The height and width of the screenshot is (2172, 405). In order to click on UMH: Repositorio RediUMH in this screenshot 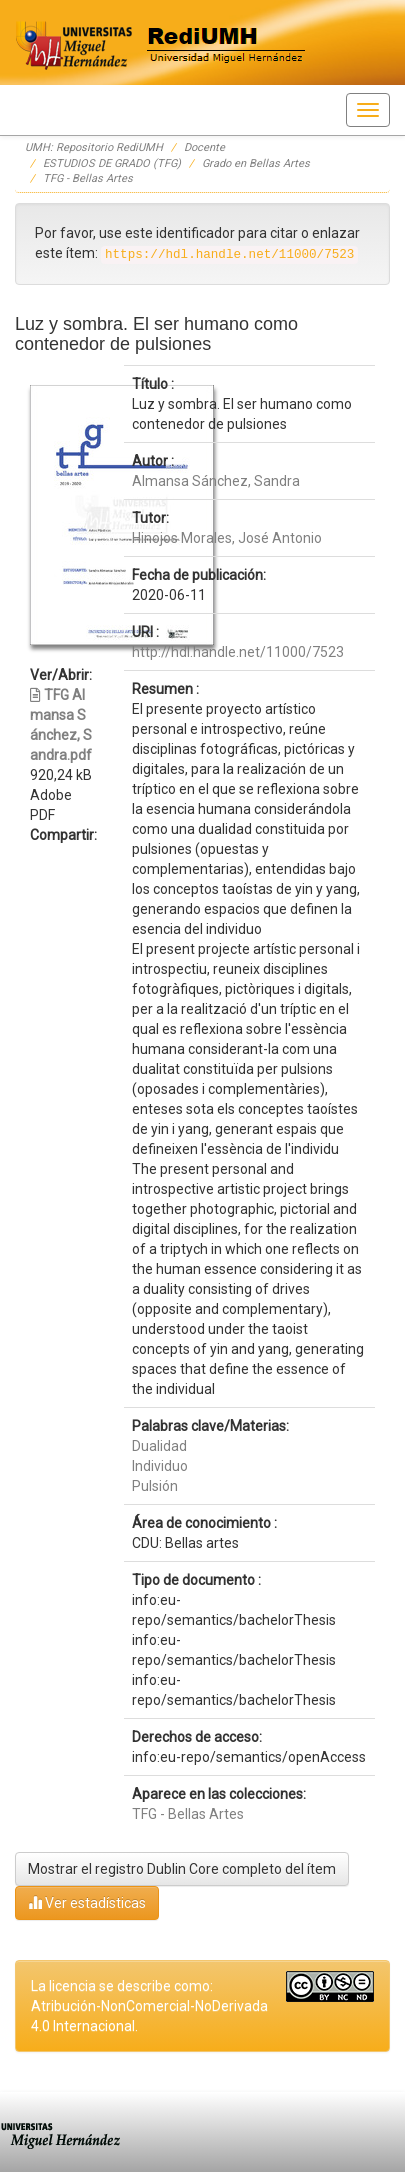, I will do `click(94, 147)`.